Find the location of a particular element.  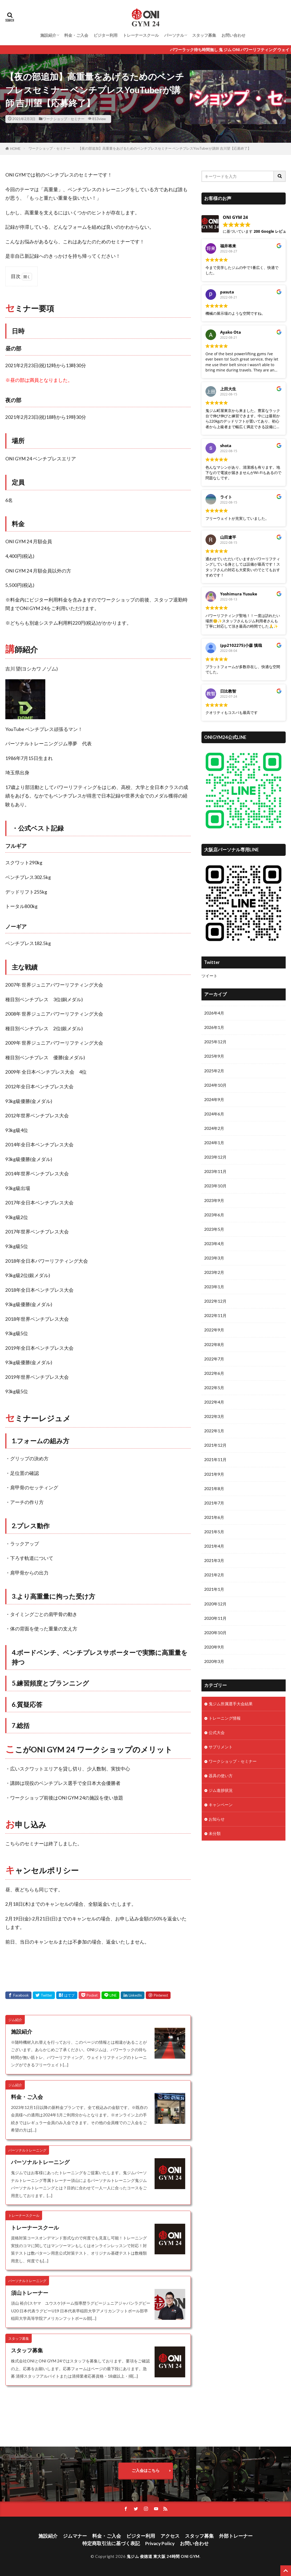

2023年10月 is located at coordinates (215, 1185).